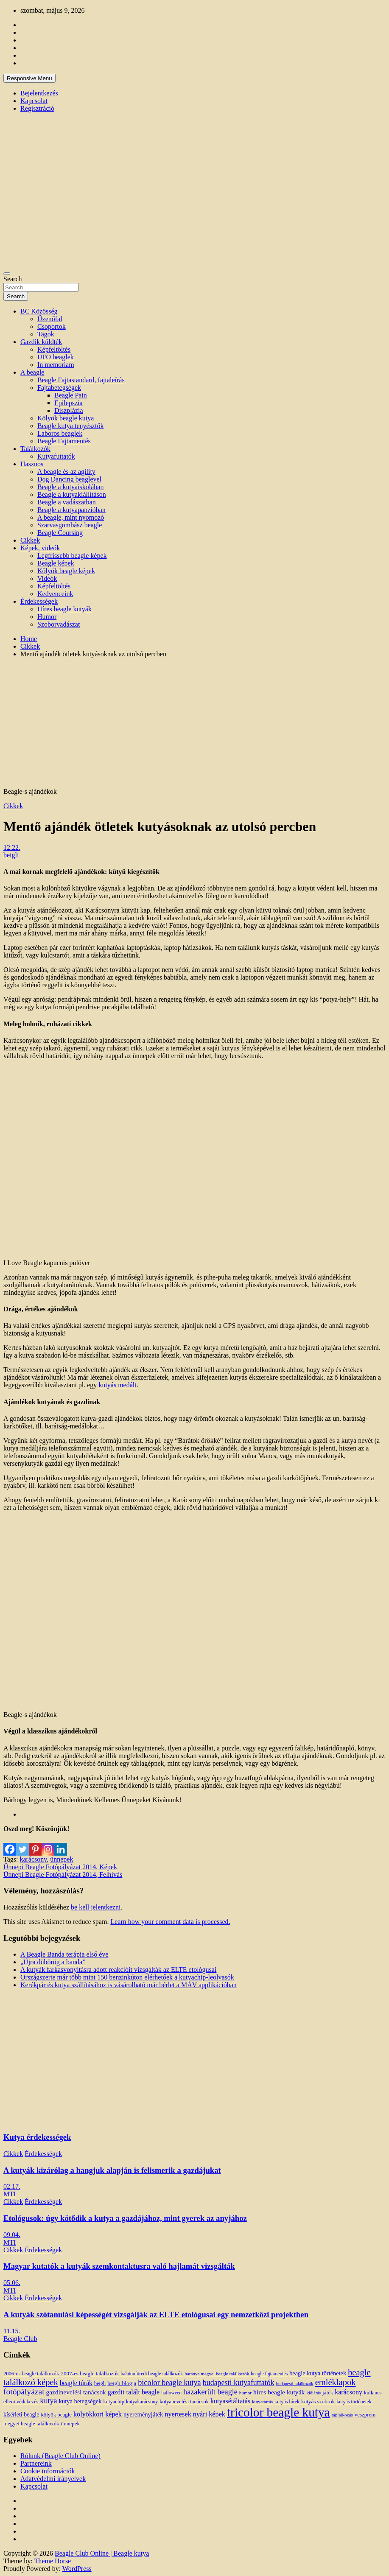 The width and height of the screenshot is (389, 2576). I want to click on kölyökkori képek [kölyökkori képek (27 elem)], so click(97, 2414).